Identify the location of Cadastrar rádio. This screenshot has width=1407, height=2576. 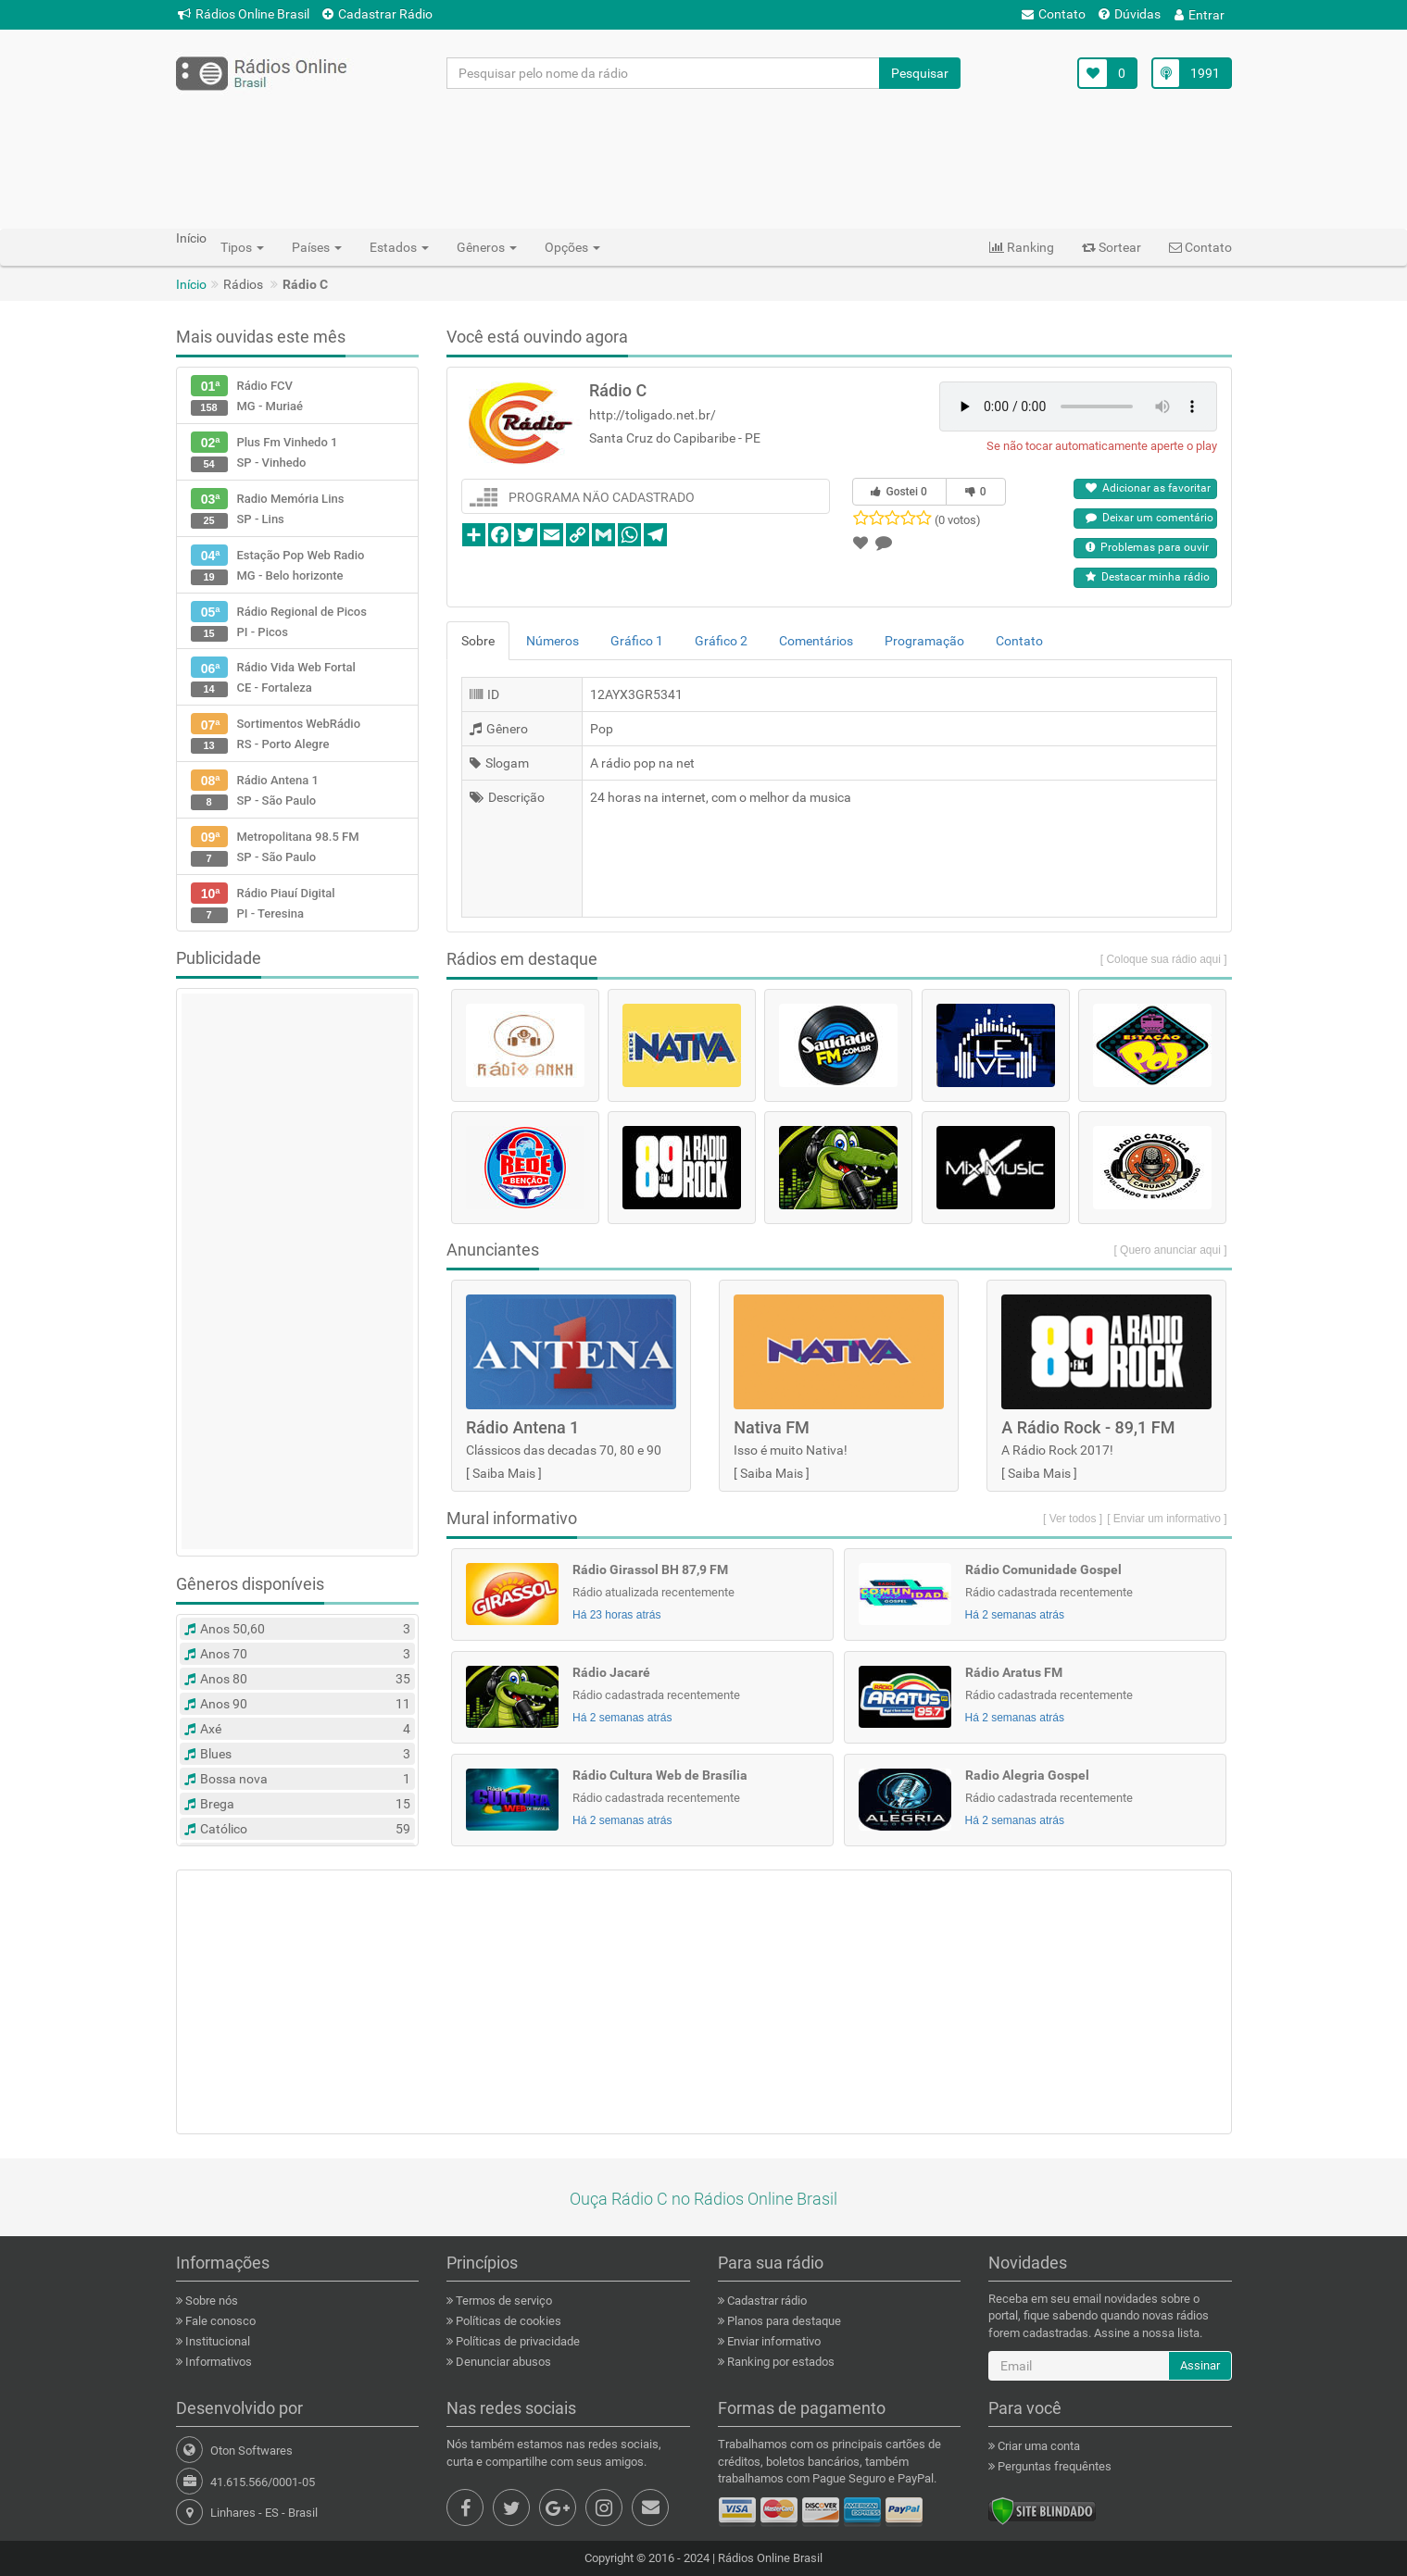
(765, 2300).